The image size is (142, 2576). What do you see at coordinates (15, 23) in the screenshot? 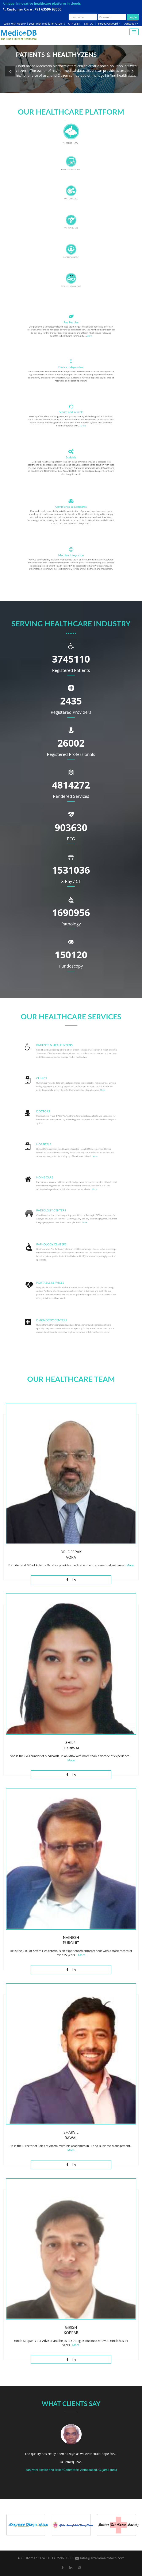
I see `Login With Mobile?` at bounding box center [15, 23].